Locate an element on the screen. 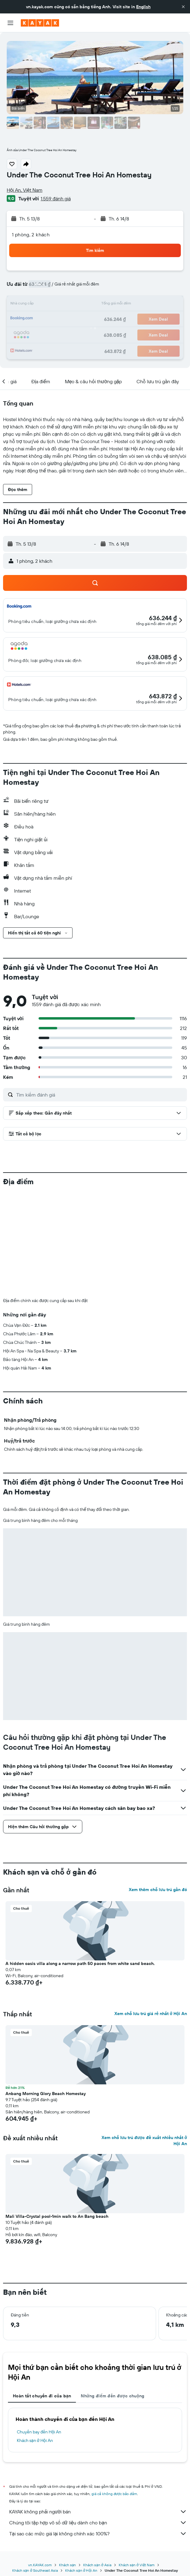  Xem chỗ lưu trú được đề xuất nhiều nhất ở Hội An is located at coordinates (144, 2140).